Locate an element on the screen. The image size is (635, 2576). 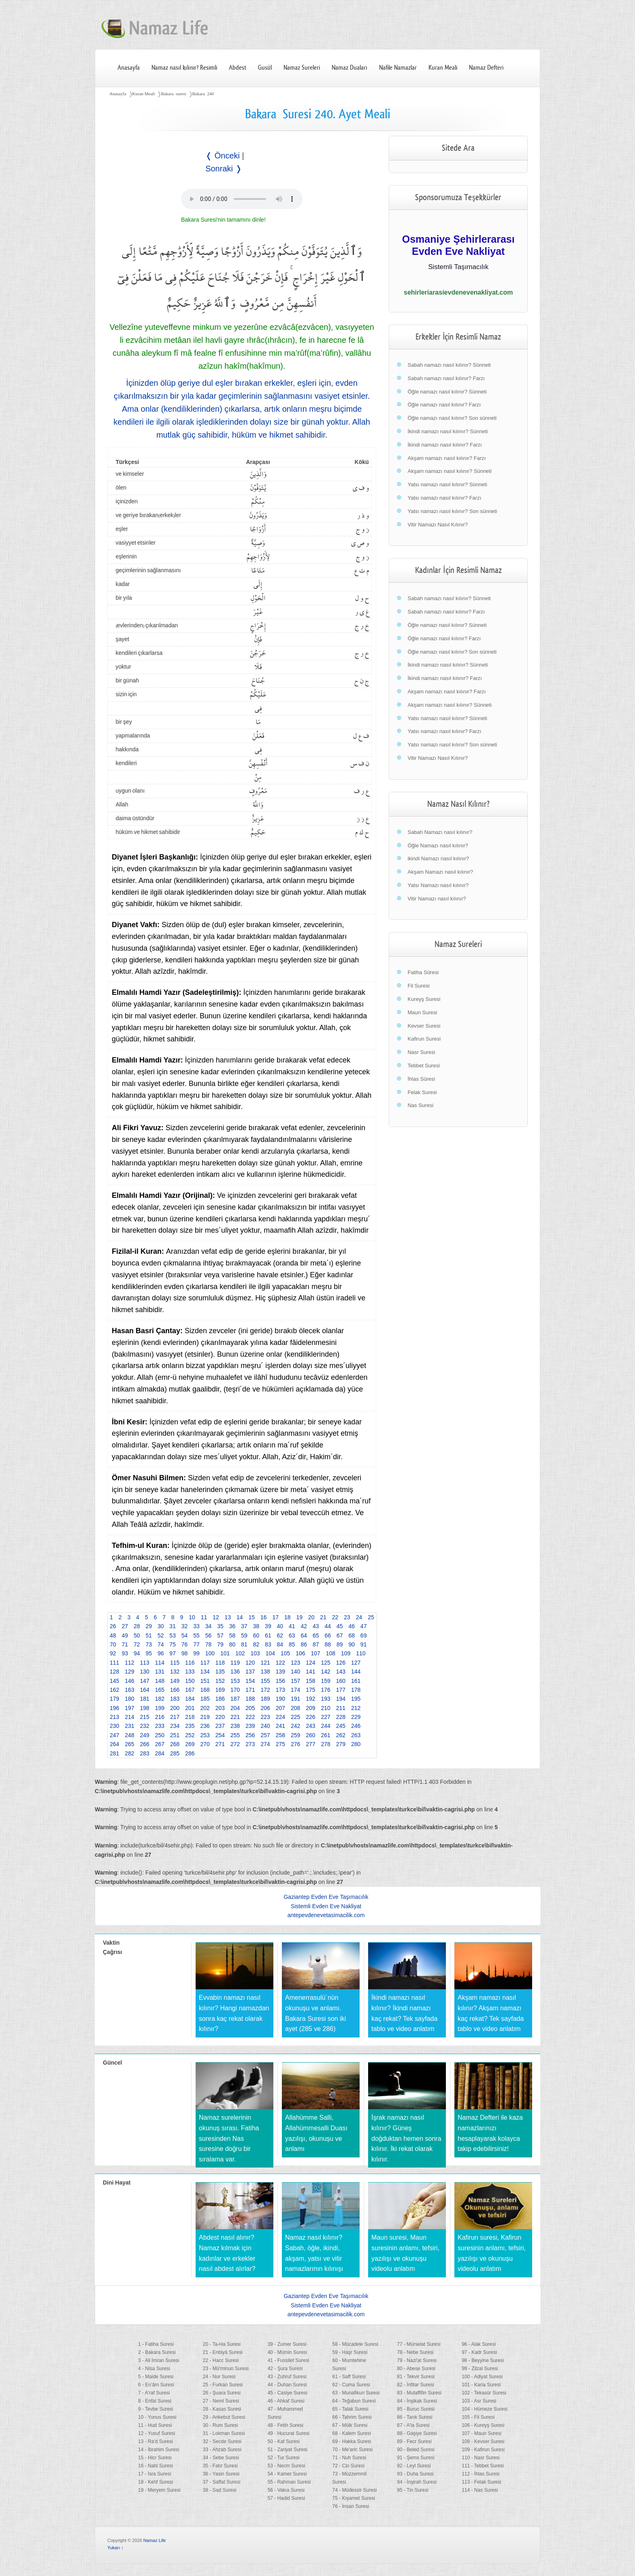
76 - İnsan Suresi is located at coordinates (350, 2506).